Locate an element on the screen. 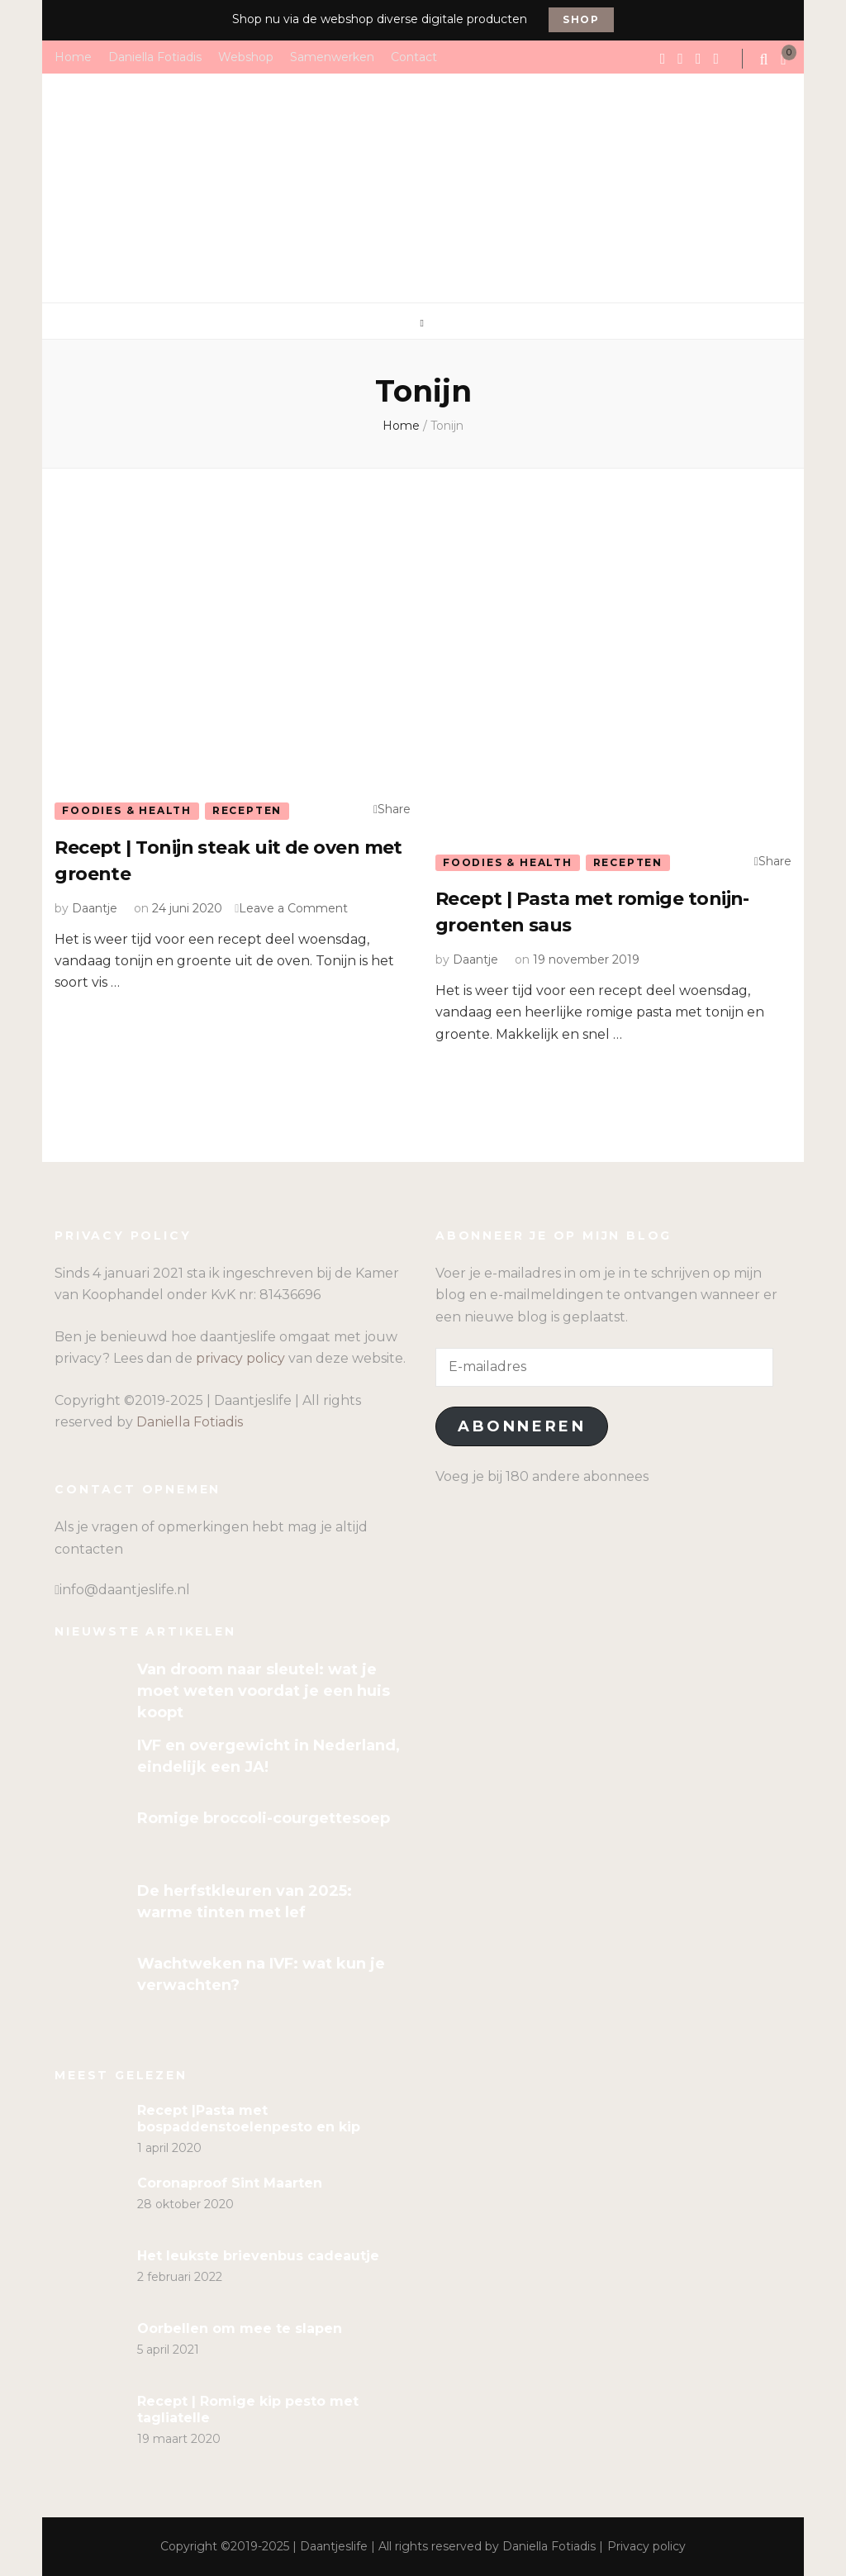 The height and width of the screenshot is (2576, 846). Het leukste brievenbus cadeautje is located at coordinates (258, 2256).